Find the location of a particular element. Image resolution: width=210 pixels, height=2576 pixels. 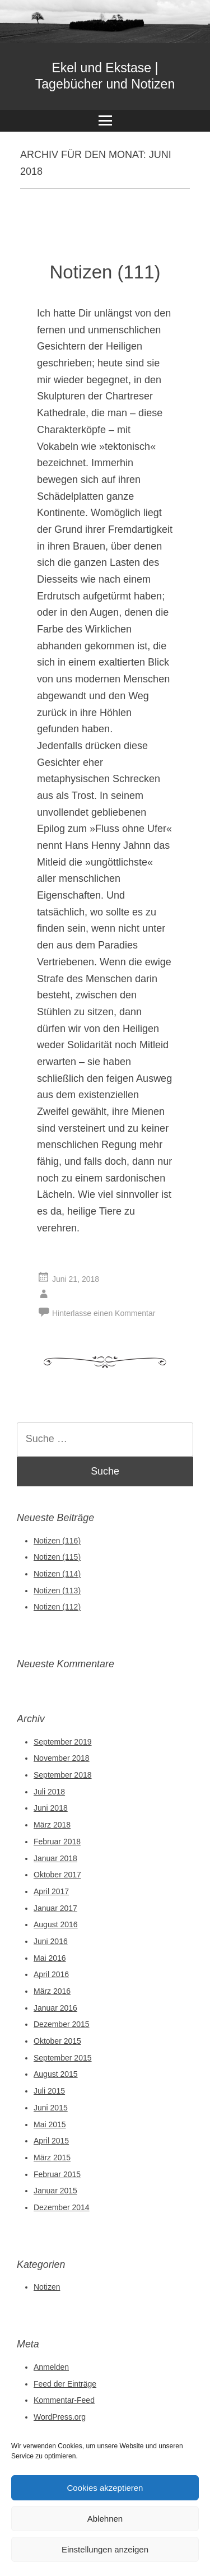

September 2018 is located at coordinates (63, 1774).